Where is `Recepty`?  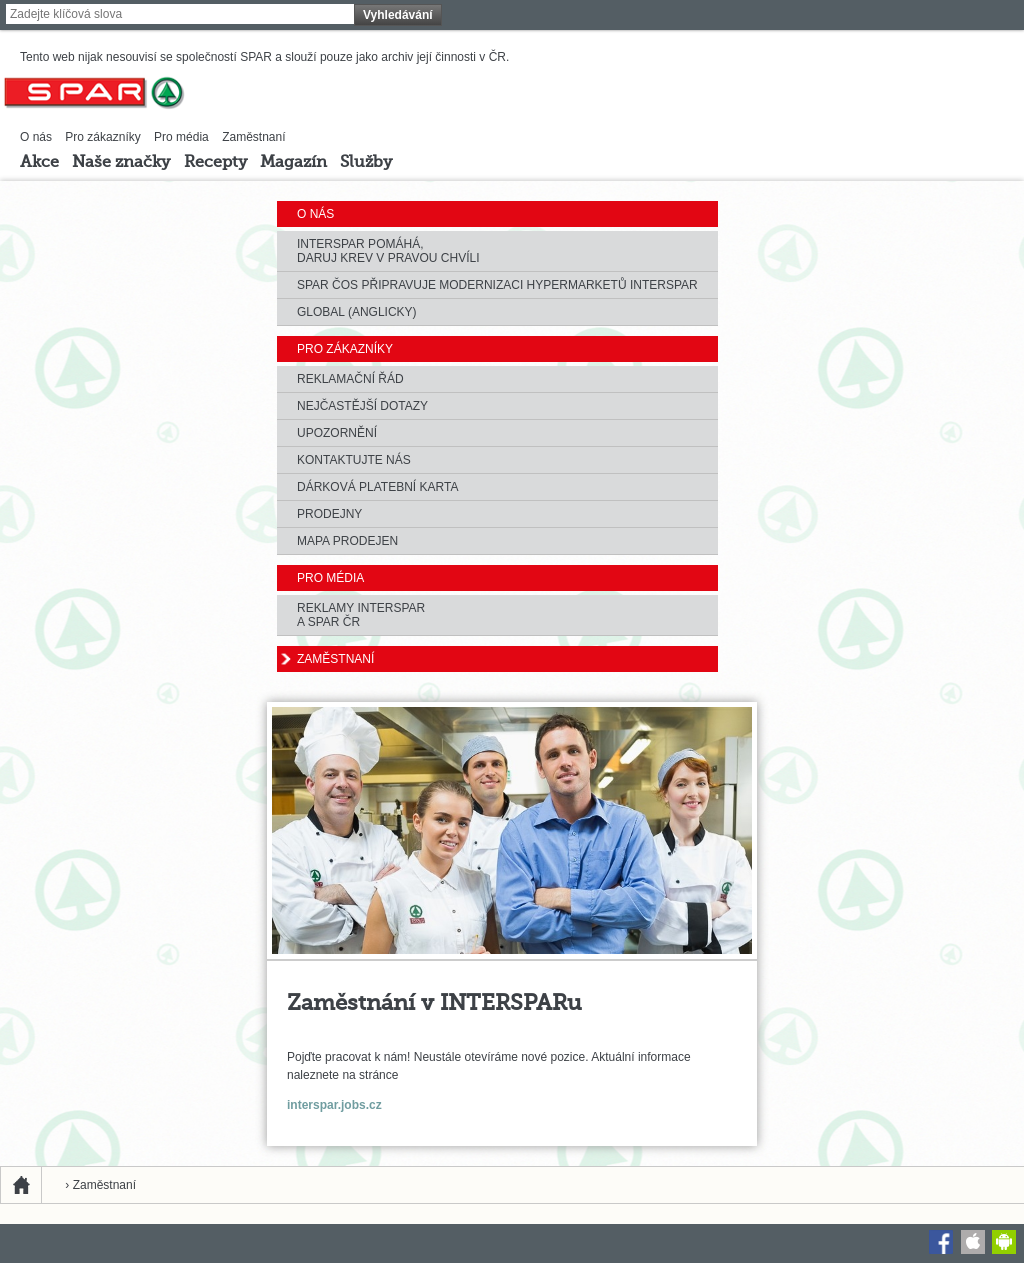
Recepty is located at coordinates (215, 163).